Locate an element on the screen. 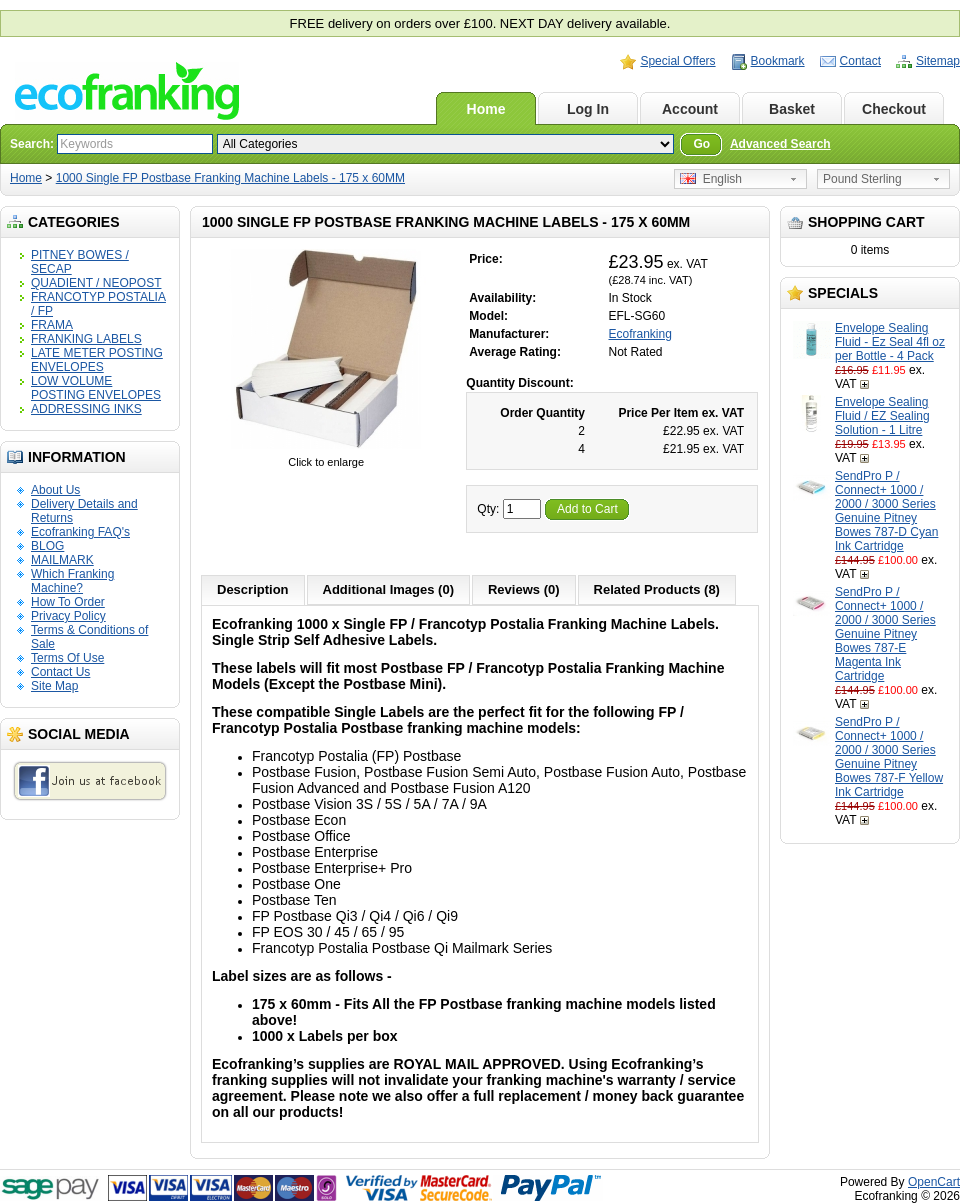  BLOG is located at coordinates (47, 546).